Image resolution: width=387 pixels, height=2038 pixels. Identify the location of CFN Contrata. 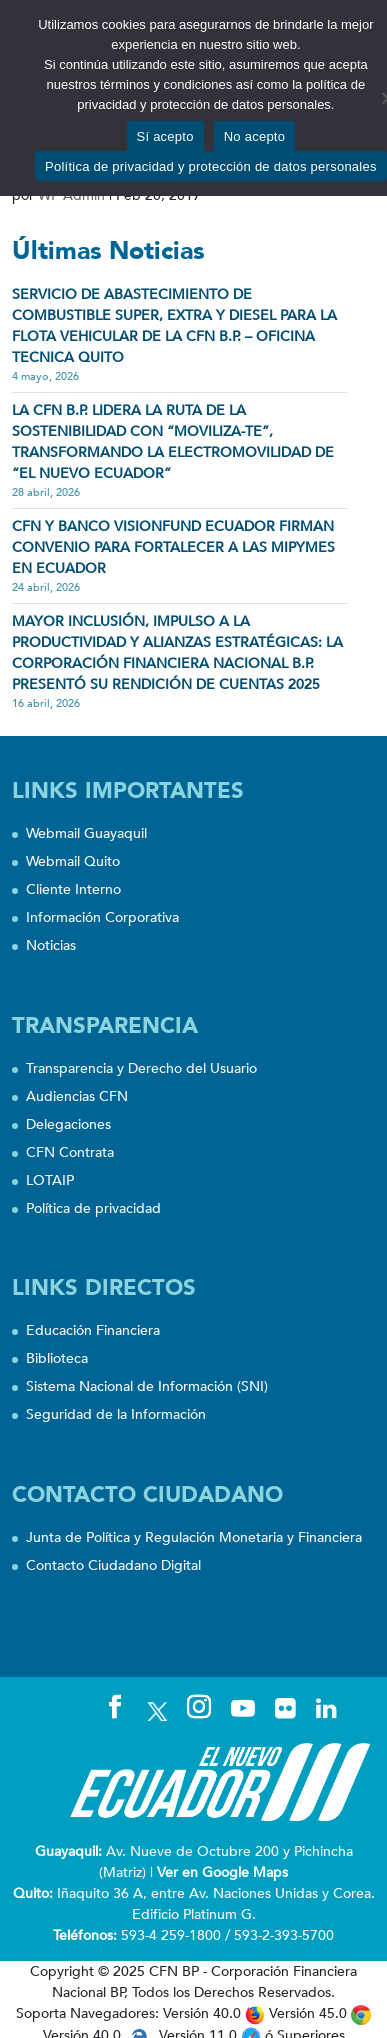
(70, 1152).